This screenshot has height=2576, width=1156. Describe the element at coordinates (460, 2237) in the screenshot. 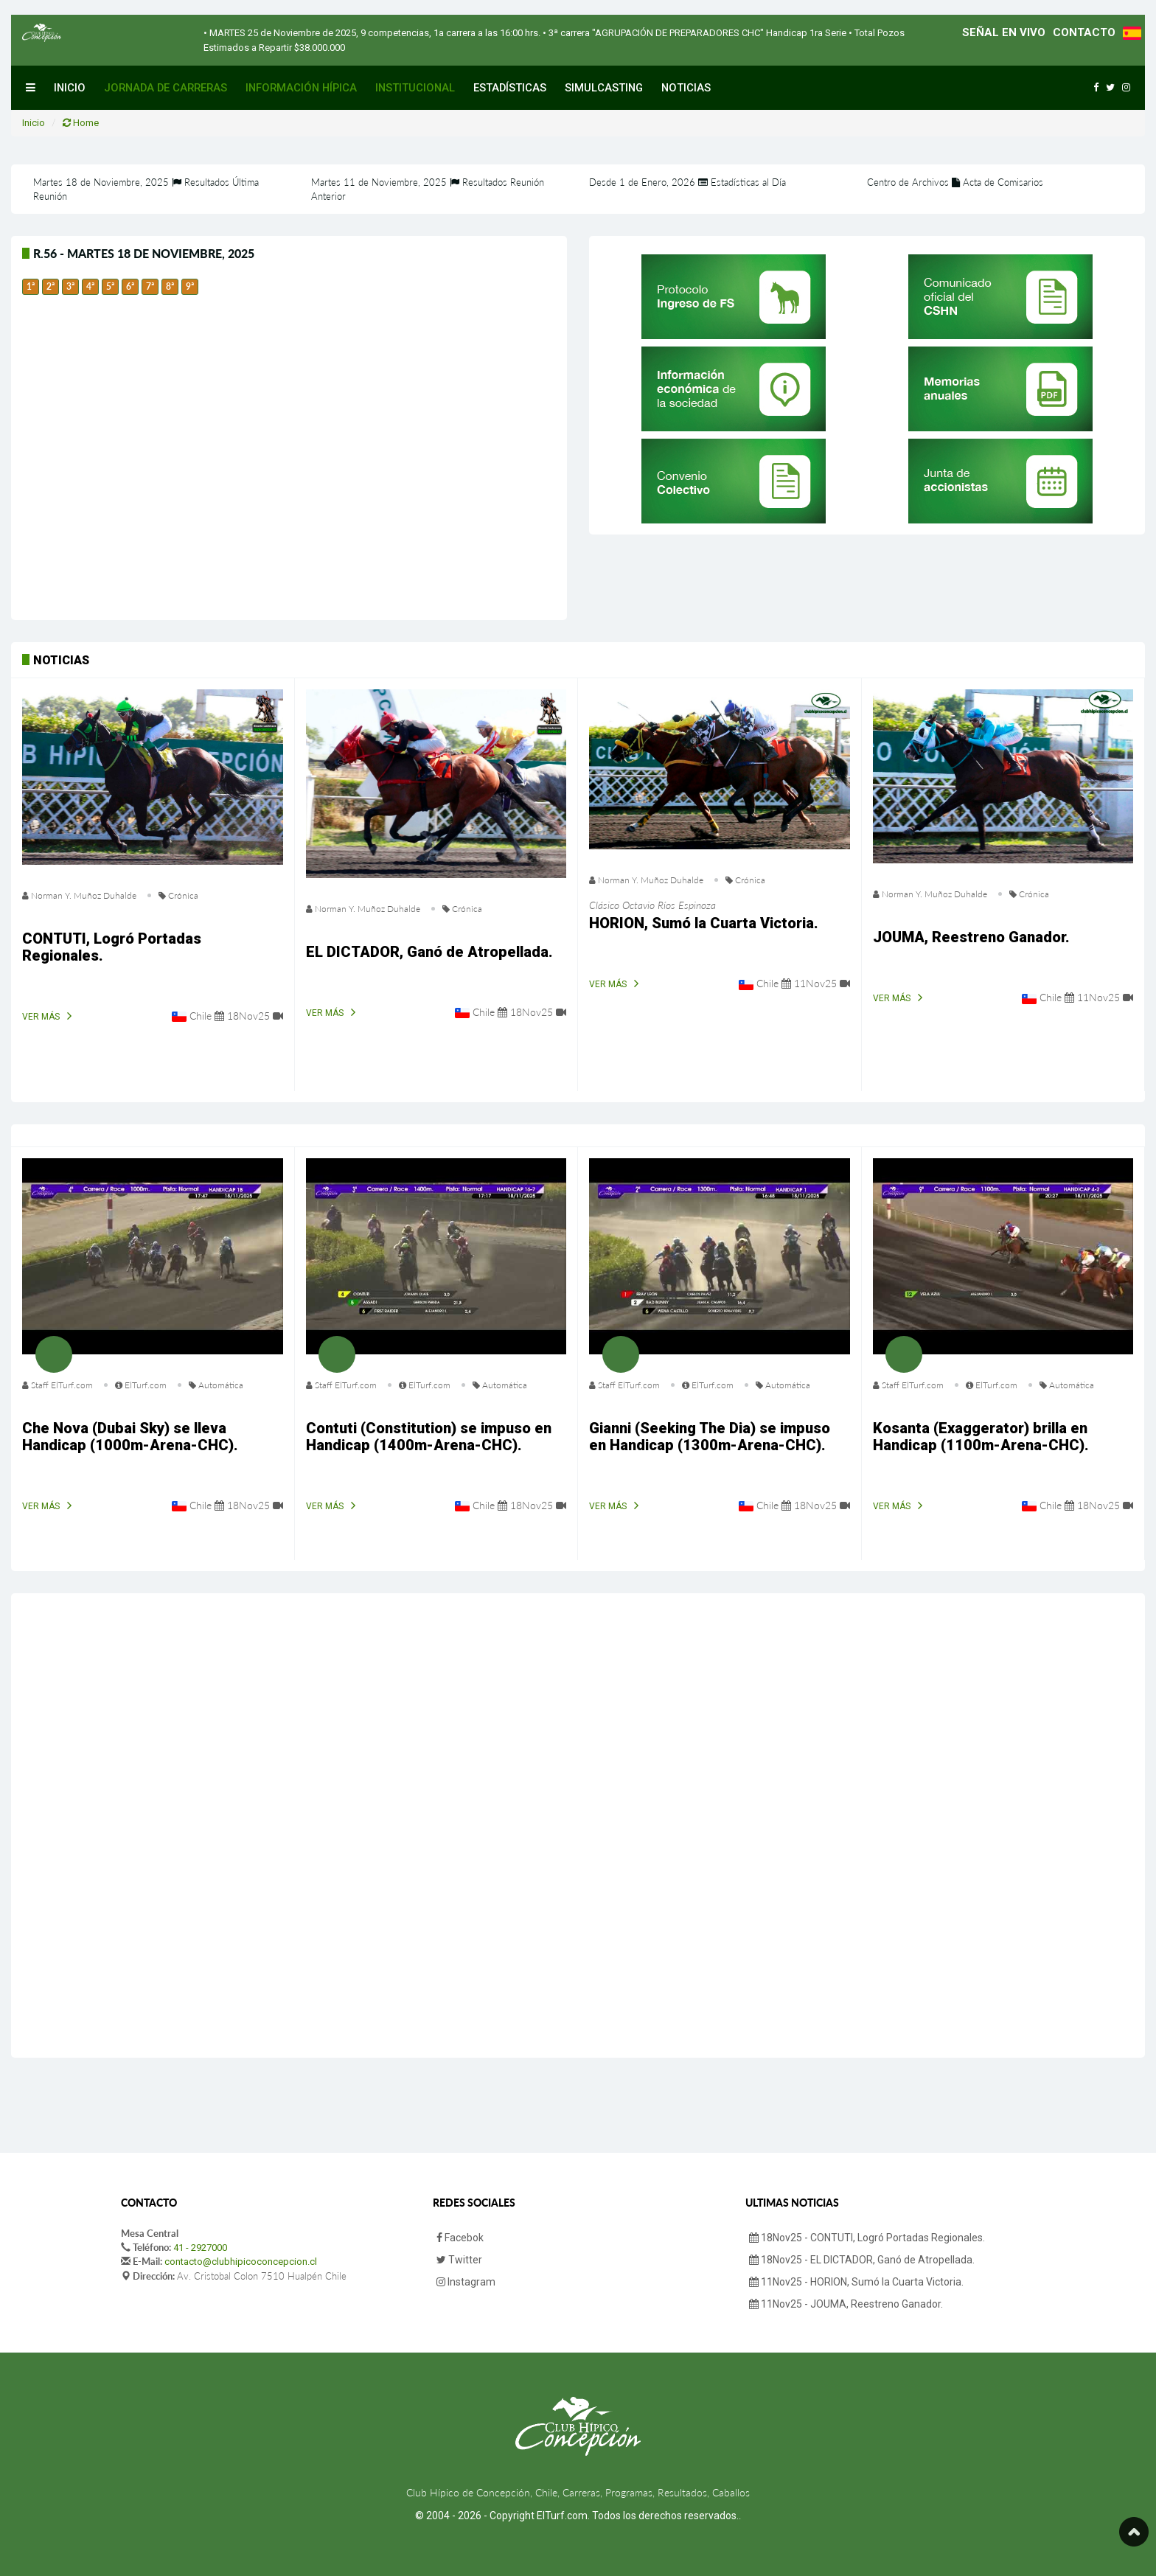

I see `Facebok` at that location.